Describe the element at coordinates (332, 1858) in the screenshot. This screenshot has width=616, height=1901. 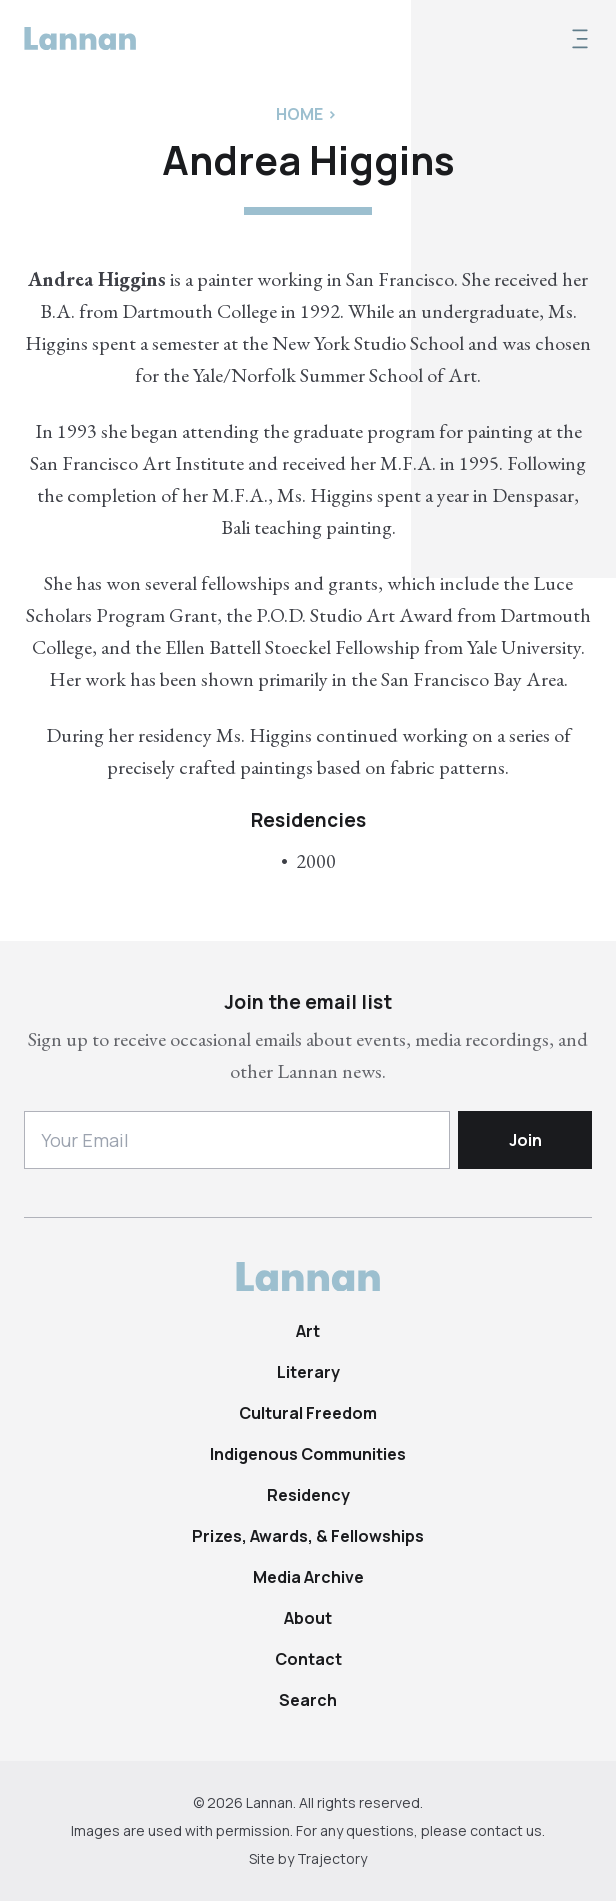
I see `Trajectory` at that location.